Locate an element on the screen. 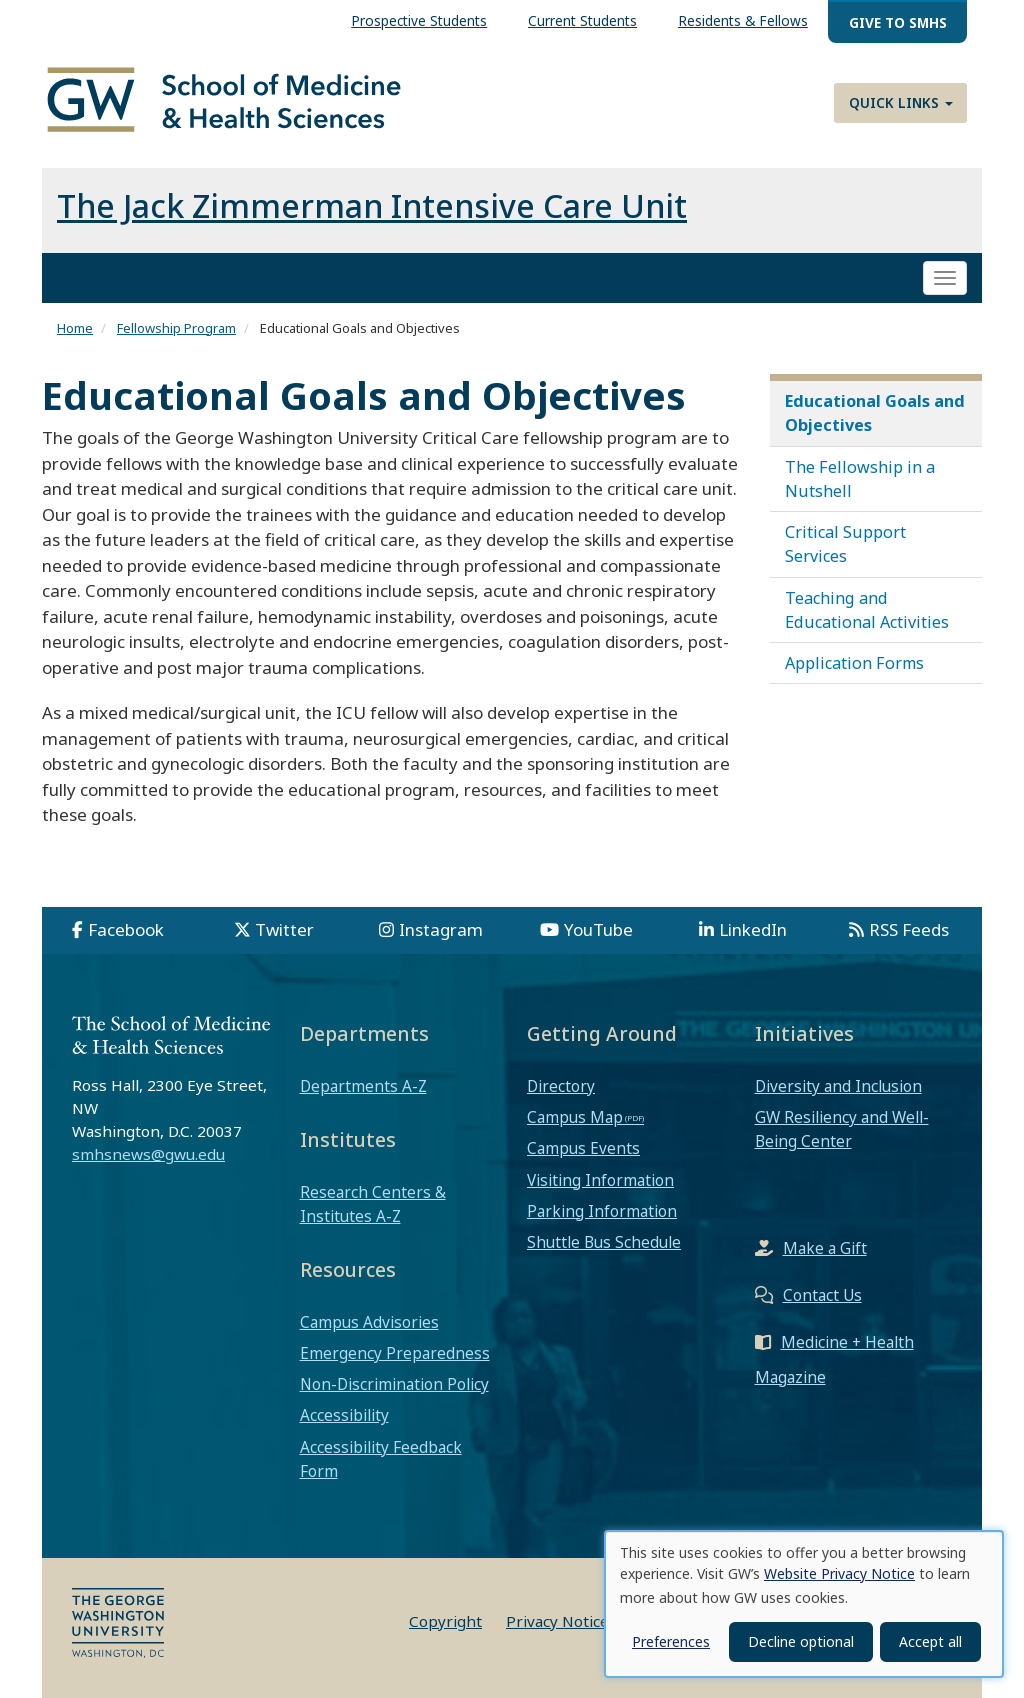 The height and width of the screenshot is (1698, 1024). Privacy Notice is located at coordinates (557, 1621).